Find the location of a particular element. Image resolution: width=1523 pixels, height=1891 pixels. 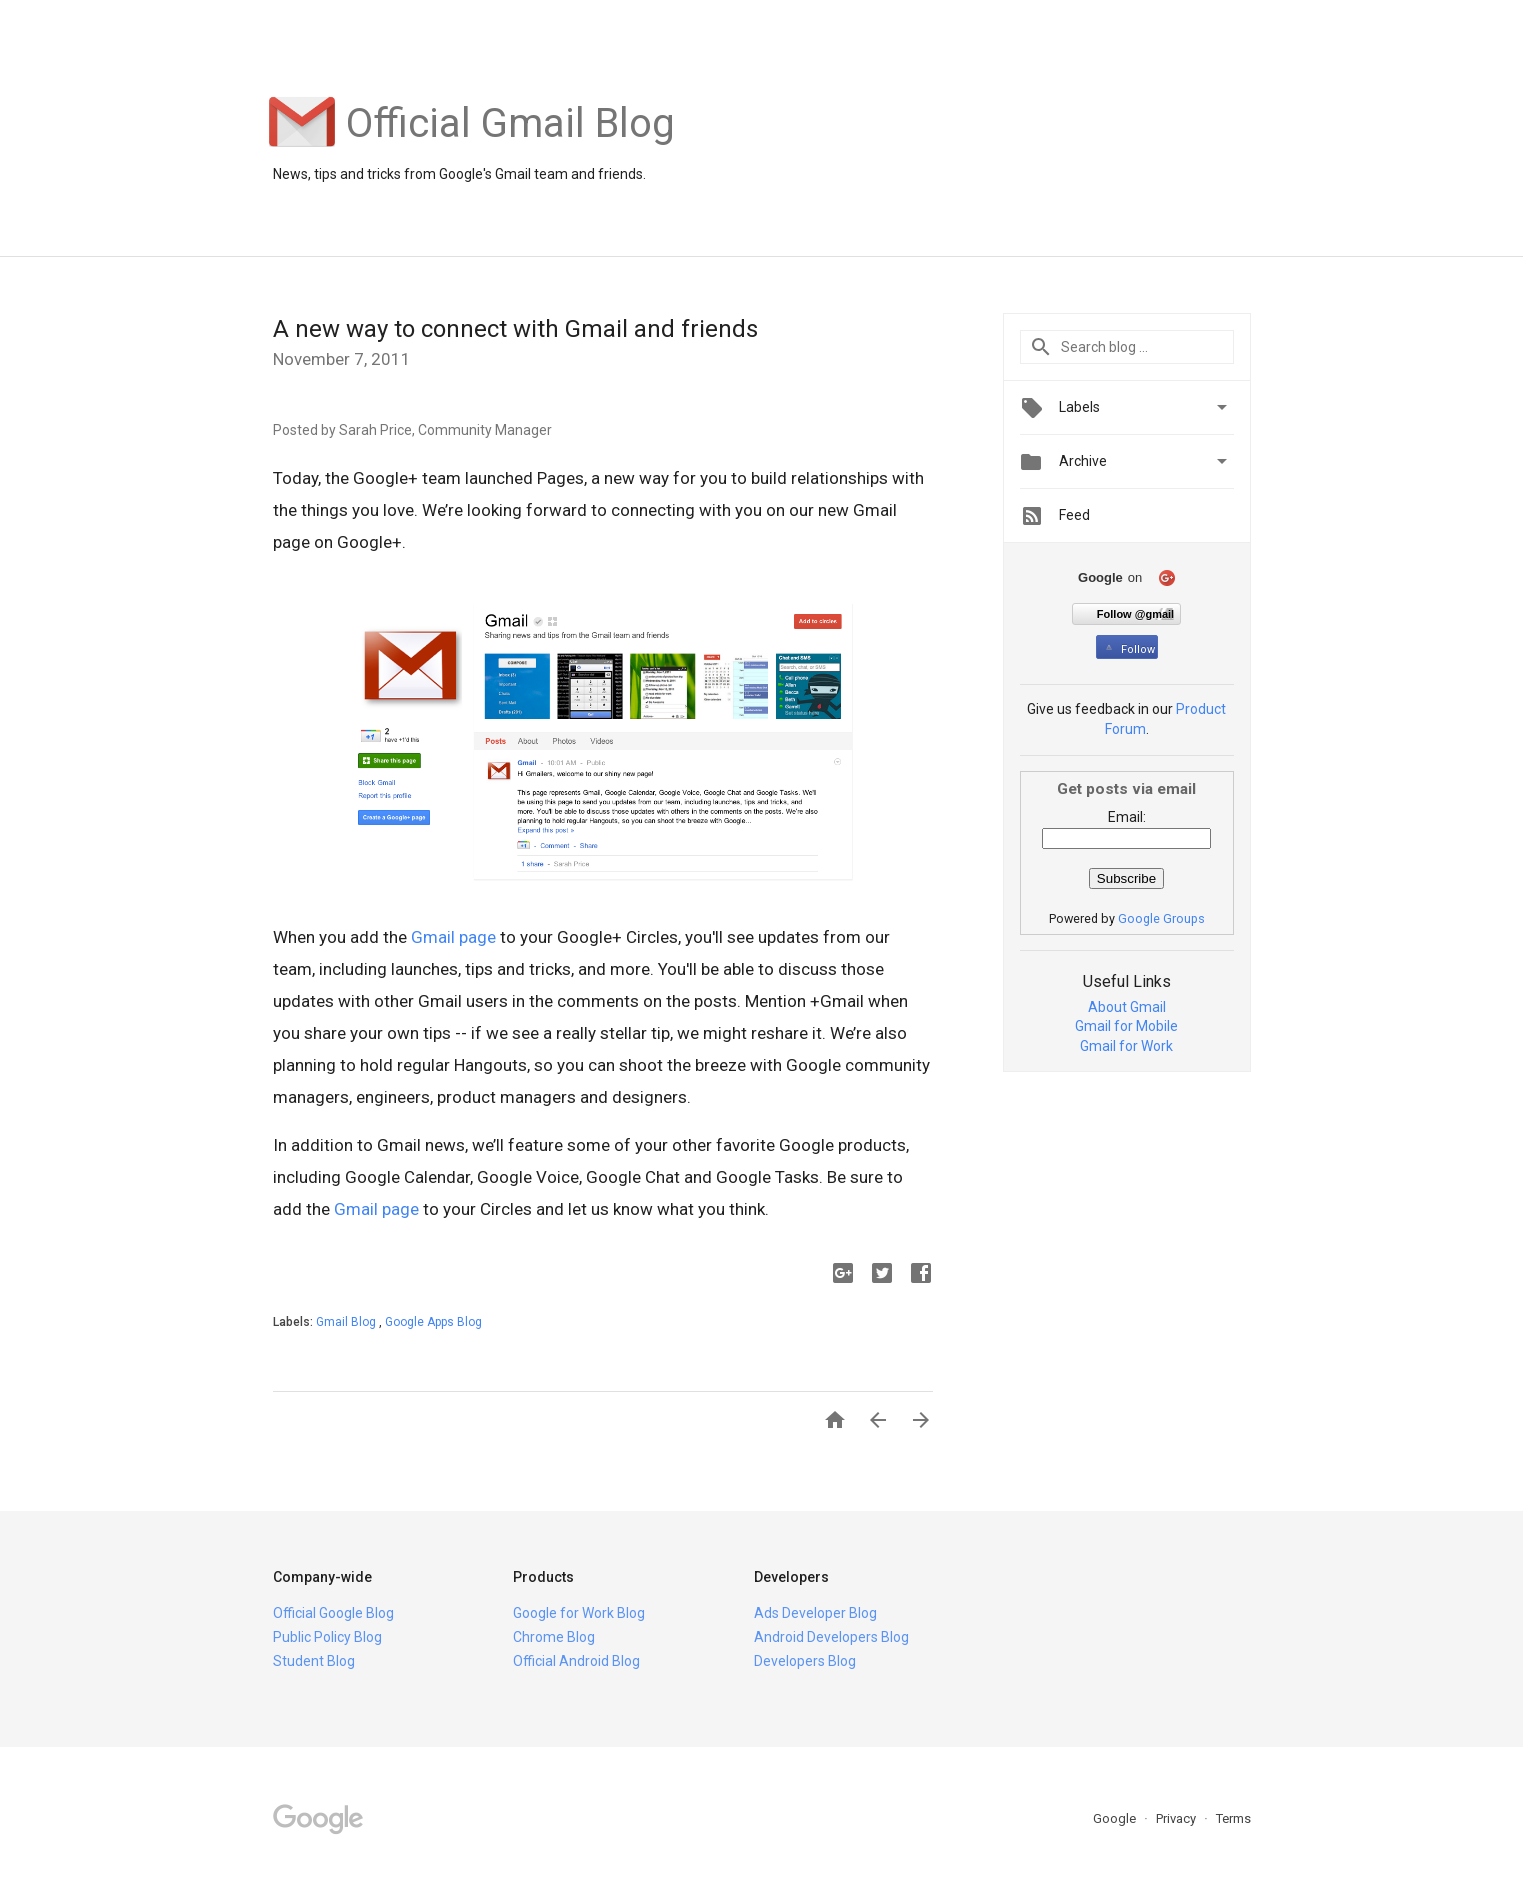

Student Blog is located at coordinates (314, 1661).